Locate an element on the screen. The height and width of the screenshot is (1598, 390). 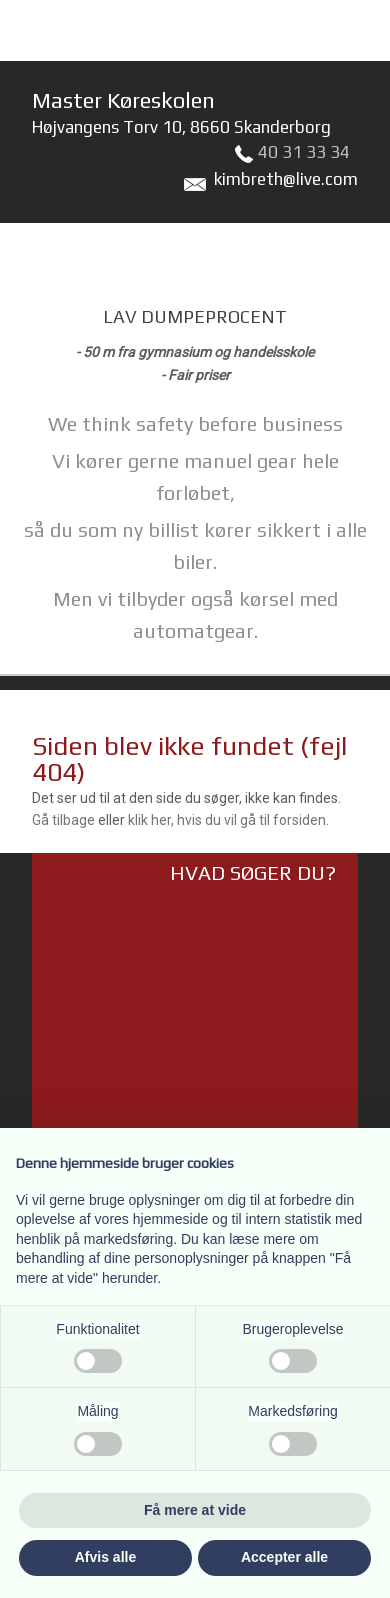
Få mere at vide [button] is located at coordinates (195, 1510).